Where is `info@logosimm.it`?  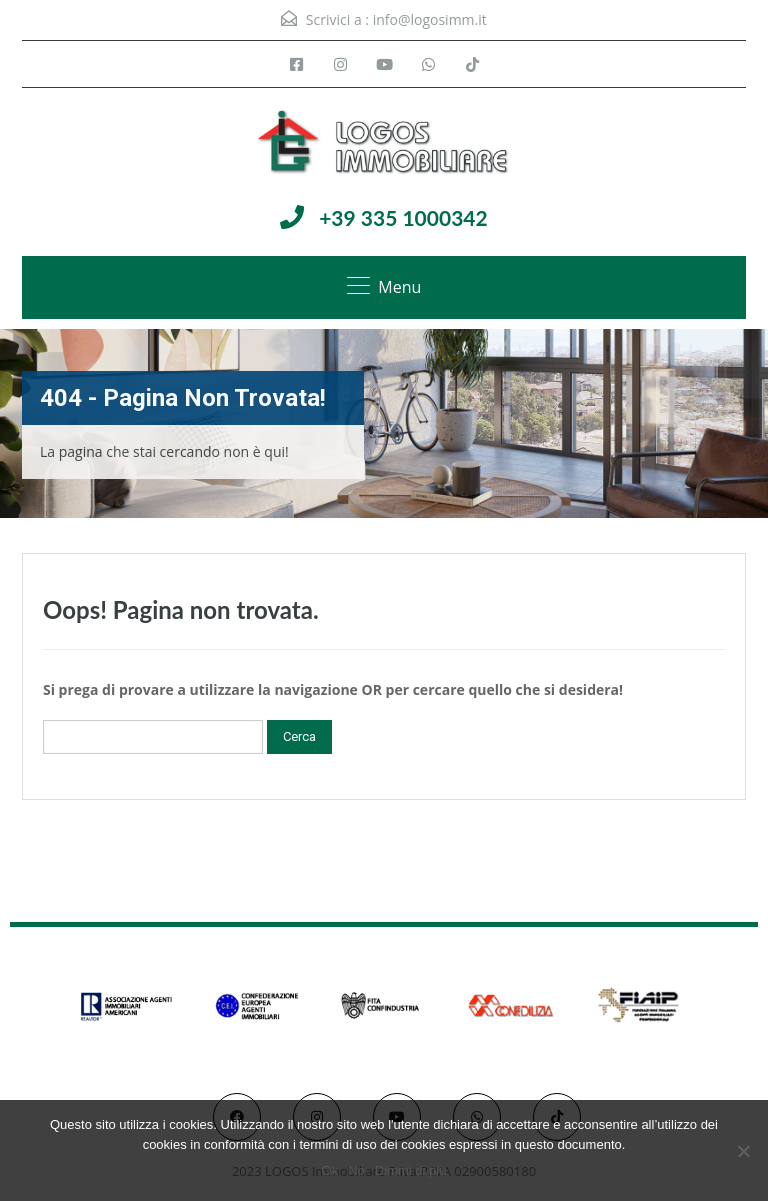 info@logosimm.it is located at coordinates (430, 19).